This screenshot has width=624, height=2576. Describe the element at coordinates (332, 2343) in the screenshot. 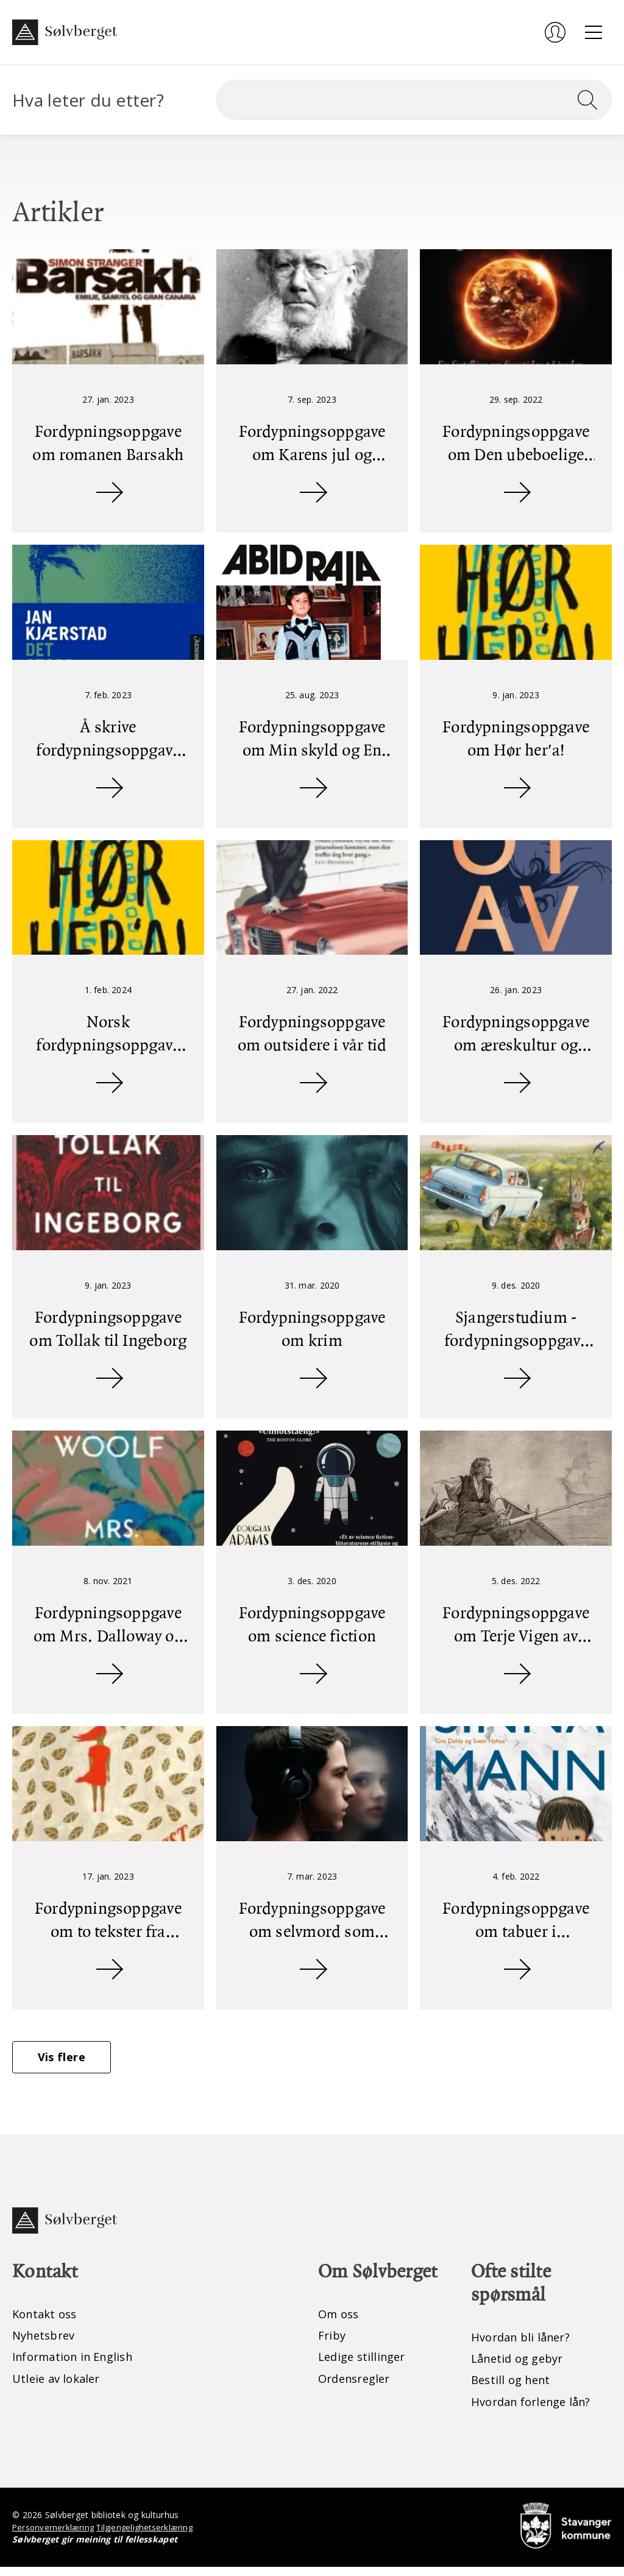

I see `Friby` at that location.